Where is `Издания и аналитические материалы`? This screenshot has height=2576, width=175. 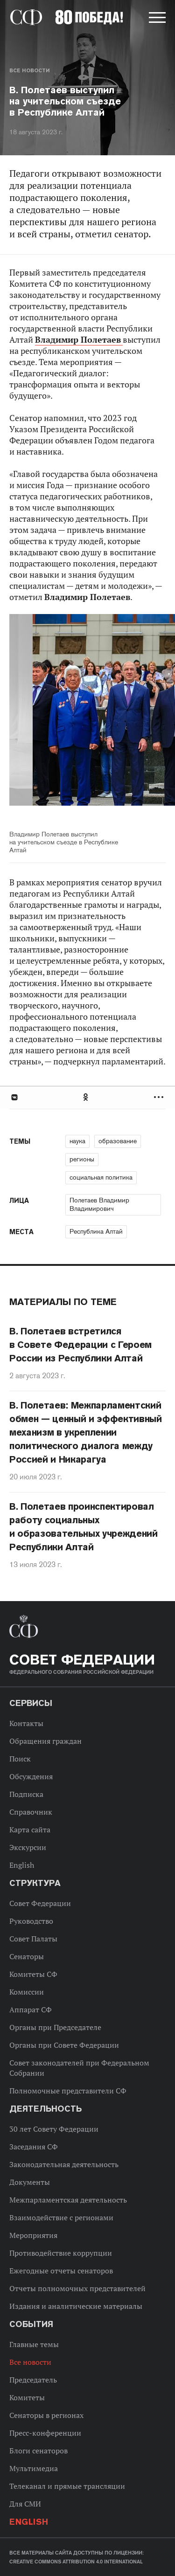 Издания и аналитические материалы is located at coordinates (75, 2306).